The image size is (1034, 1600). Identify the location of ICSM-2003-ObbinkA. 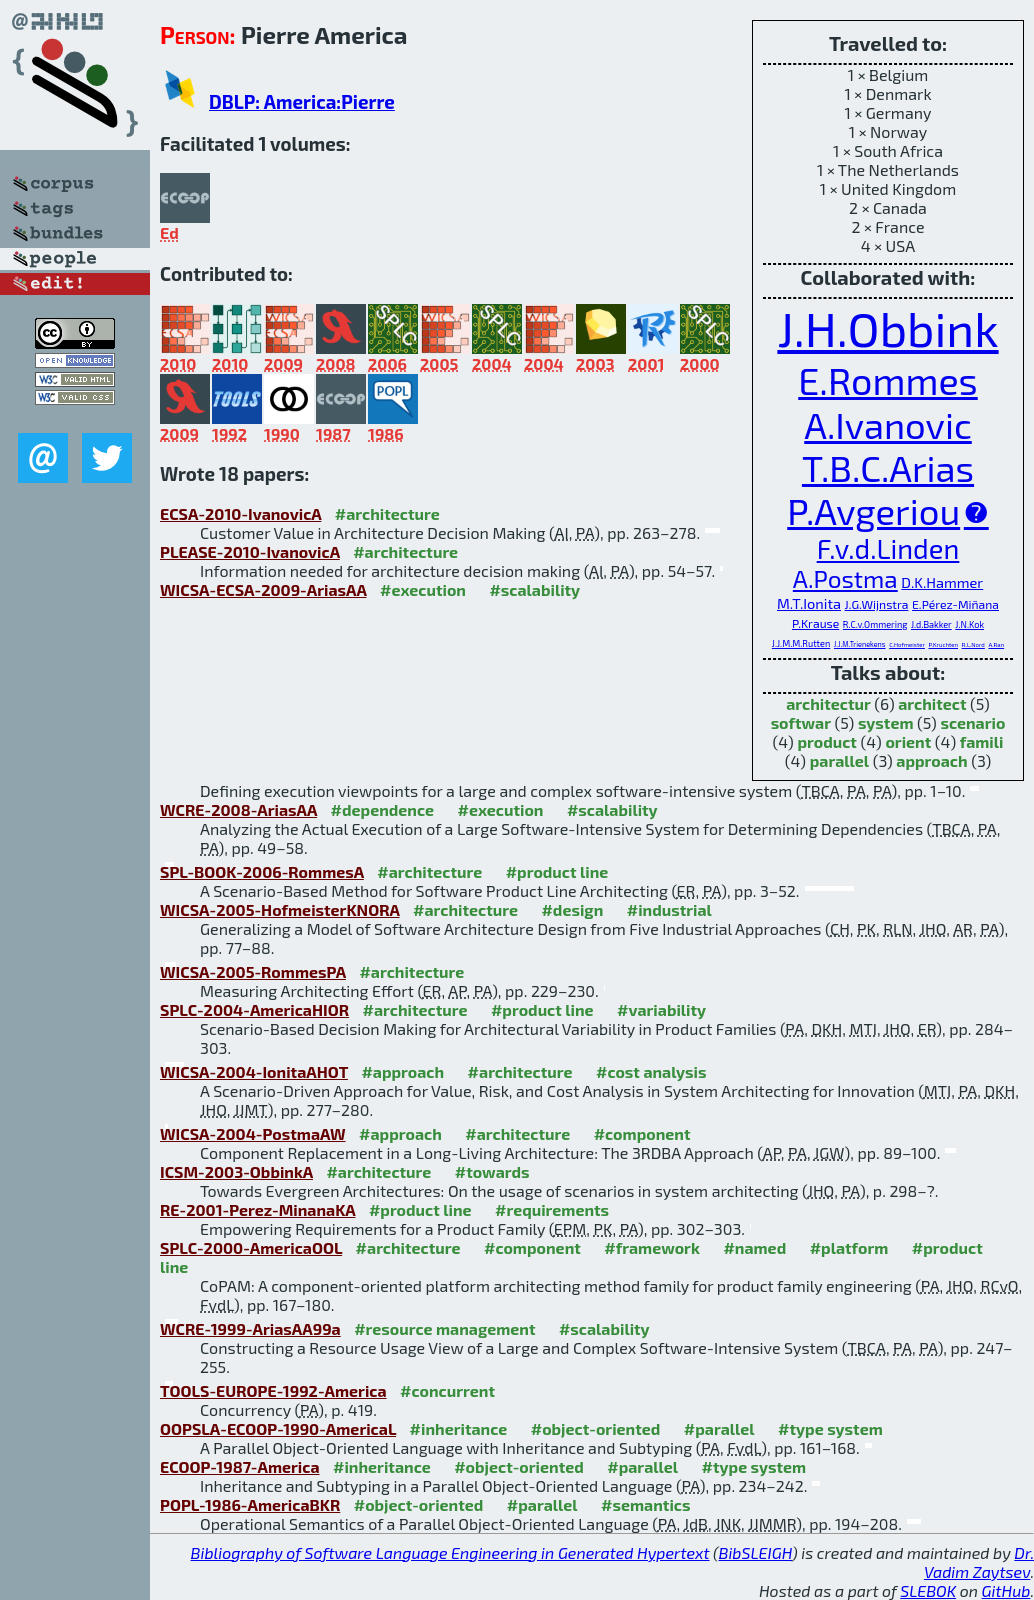
(236, 1171).